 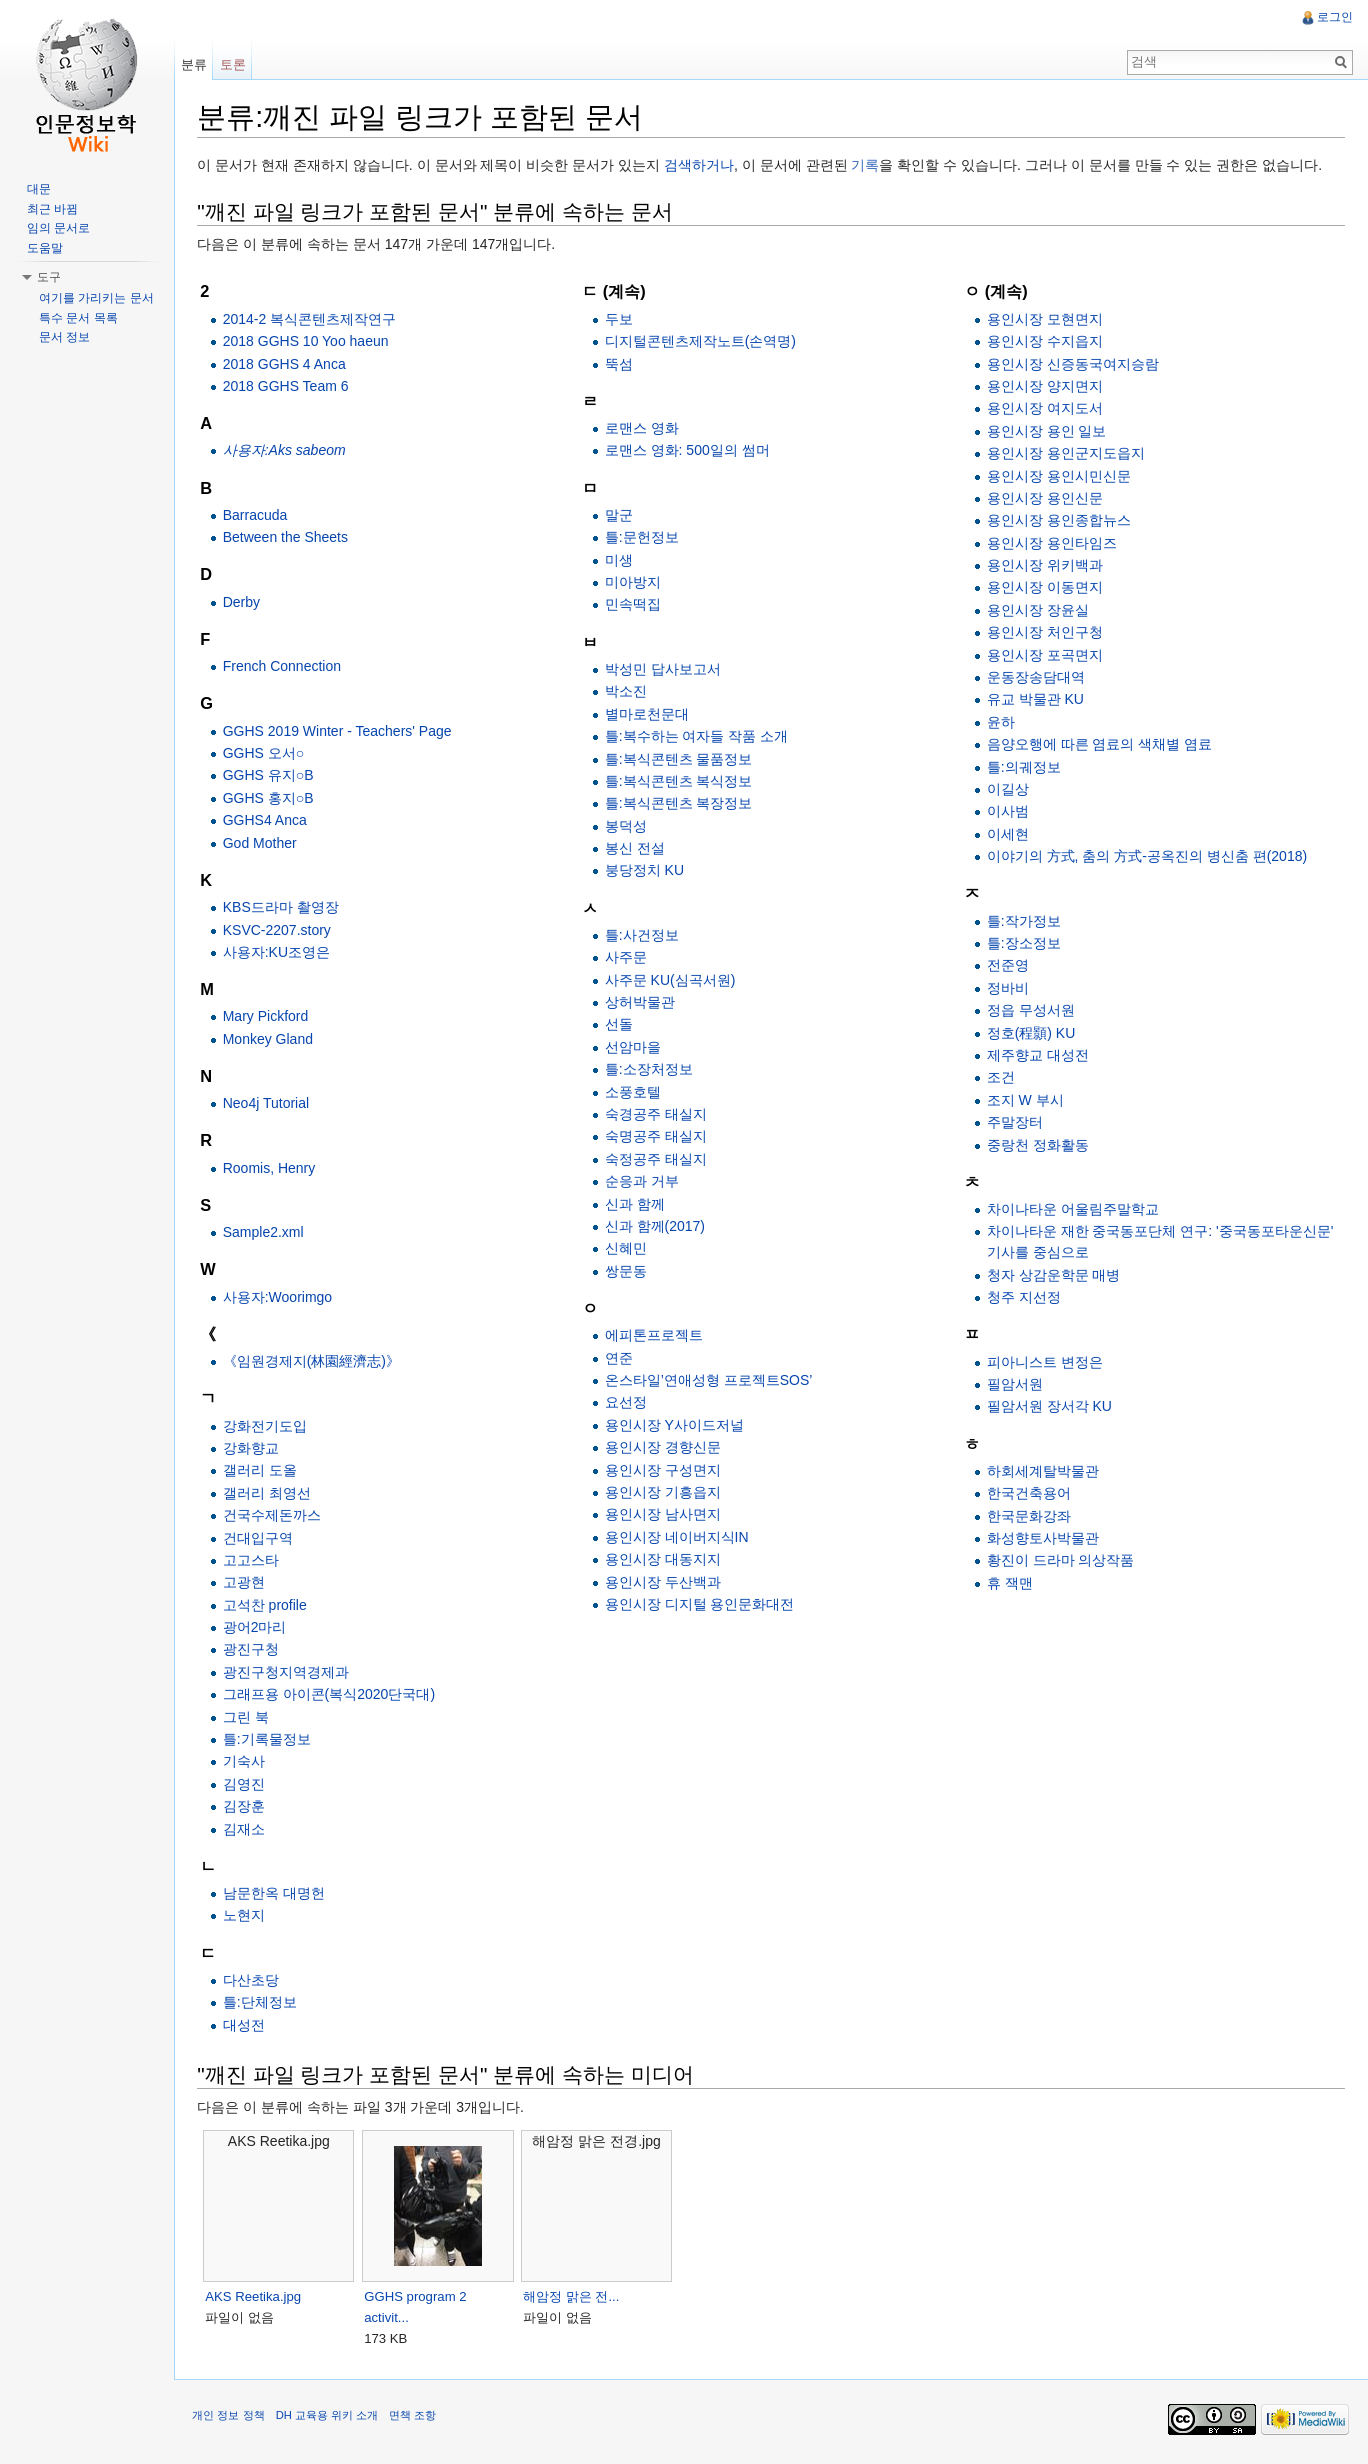 What do you see at coordinates (266, 1233) in the screenshot?
I see `Sample2.xml` at bounding box center [266, 1233].